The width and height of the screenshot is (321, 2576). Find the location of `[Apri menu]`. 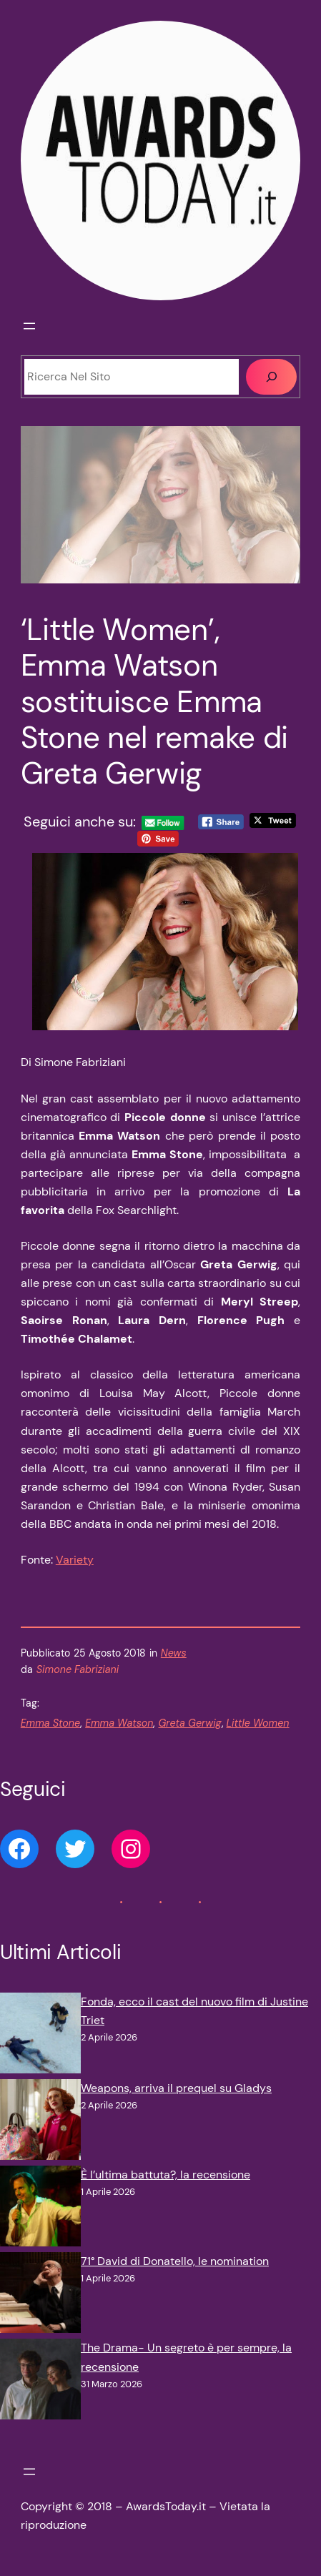

[Apri menu] is located at coordinates (29, 326).